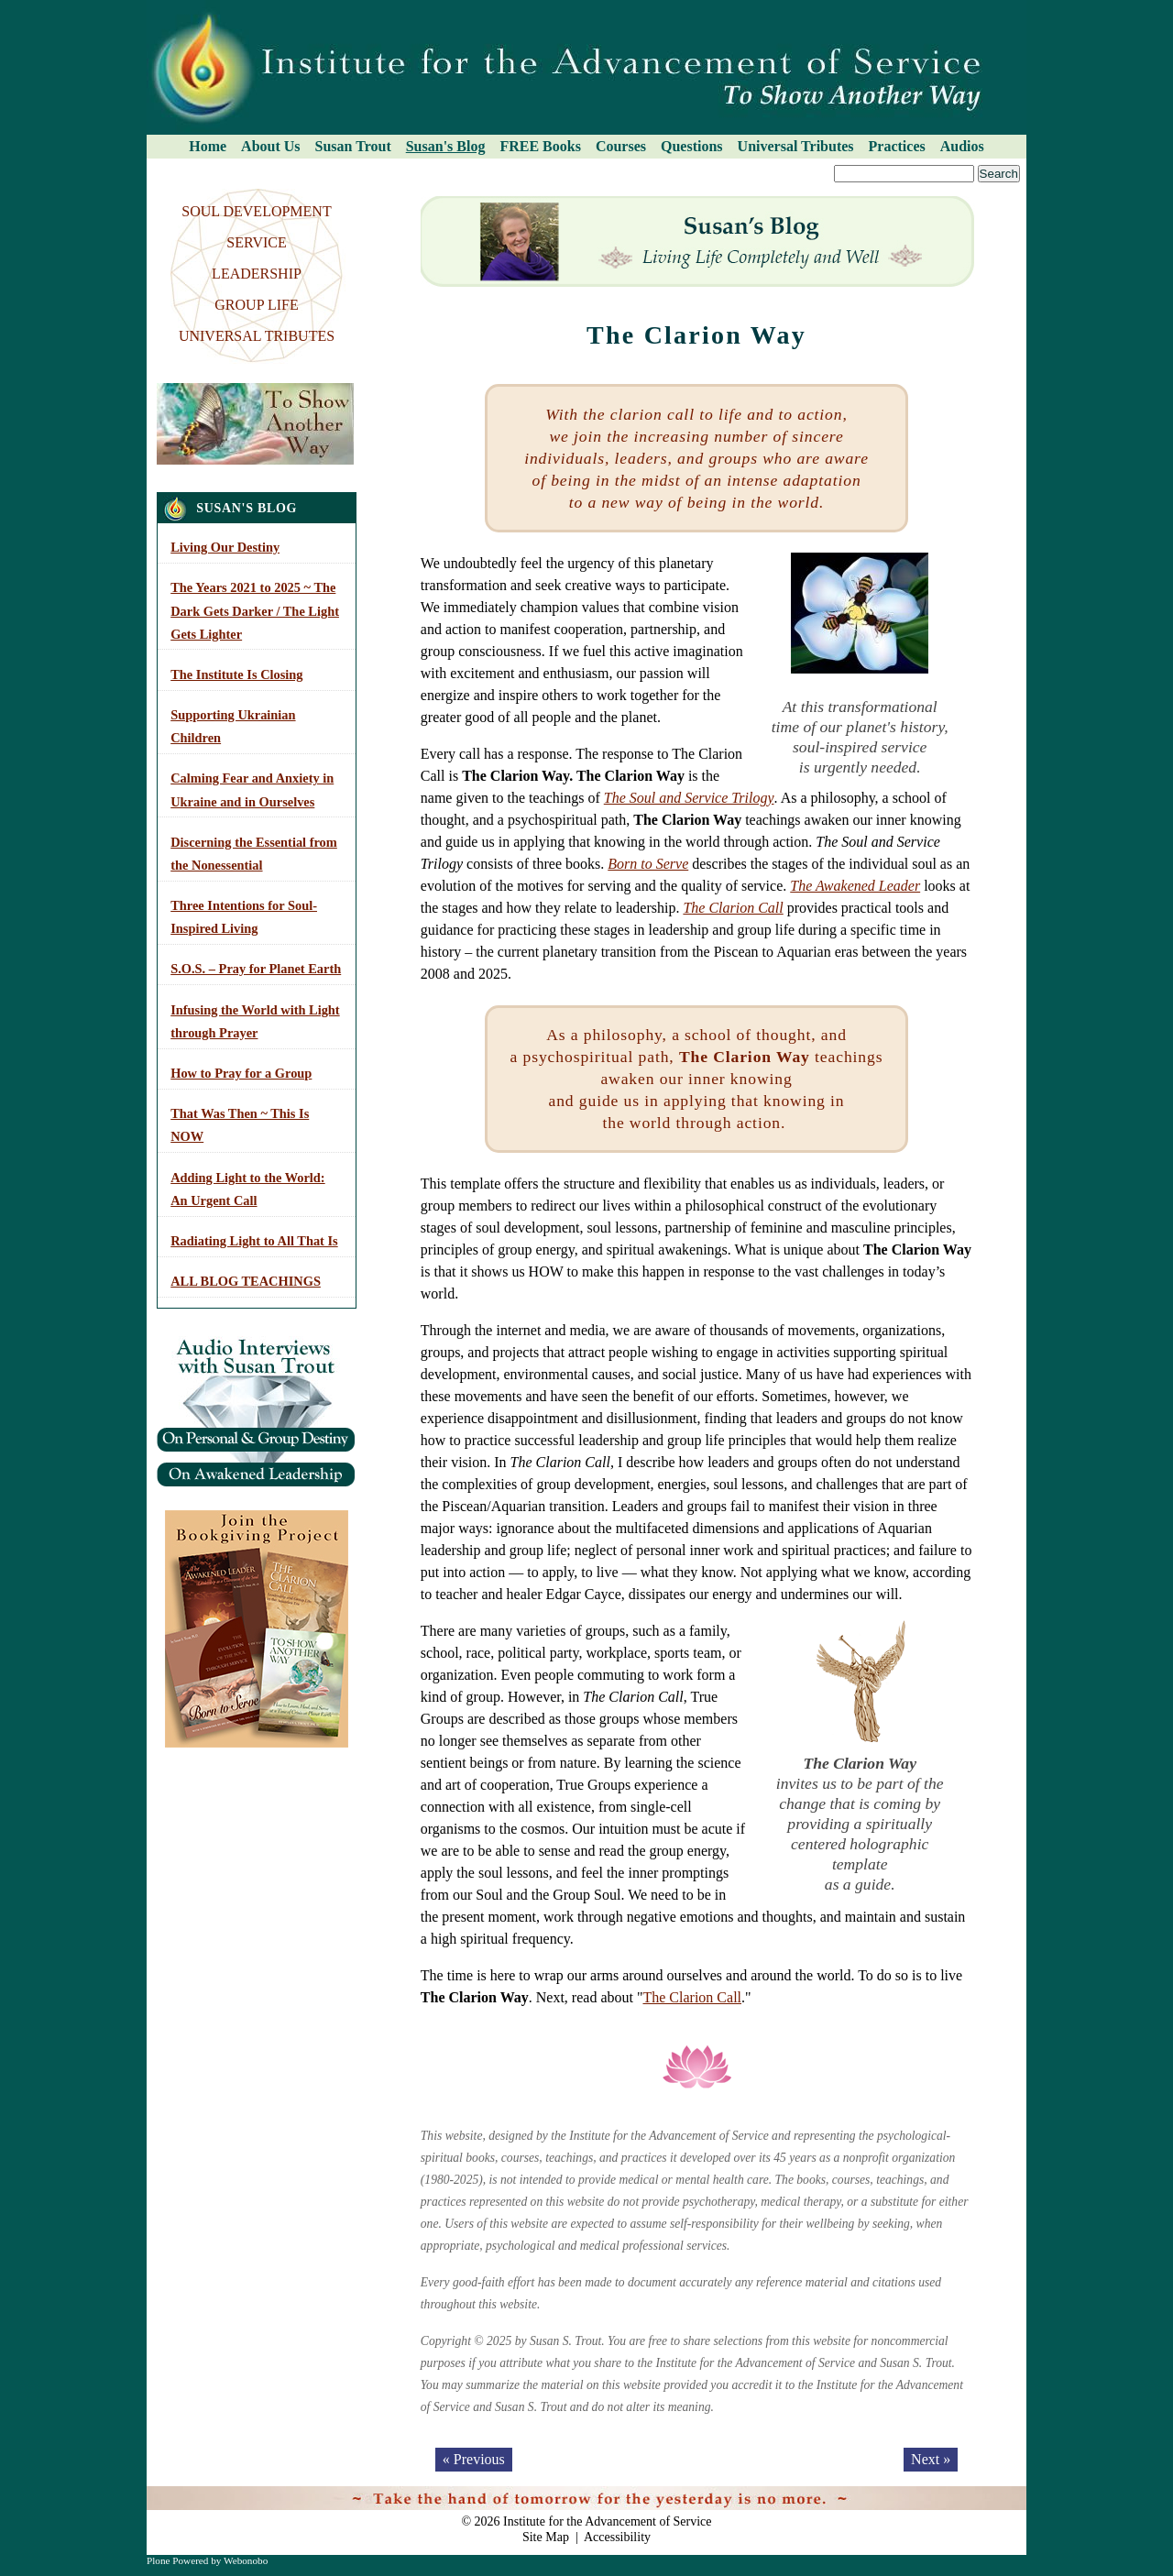  Describe the element at coordinates (539, 146) in the screenshot. I see `FREE Books` at that location.